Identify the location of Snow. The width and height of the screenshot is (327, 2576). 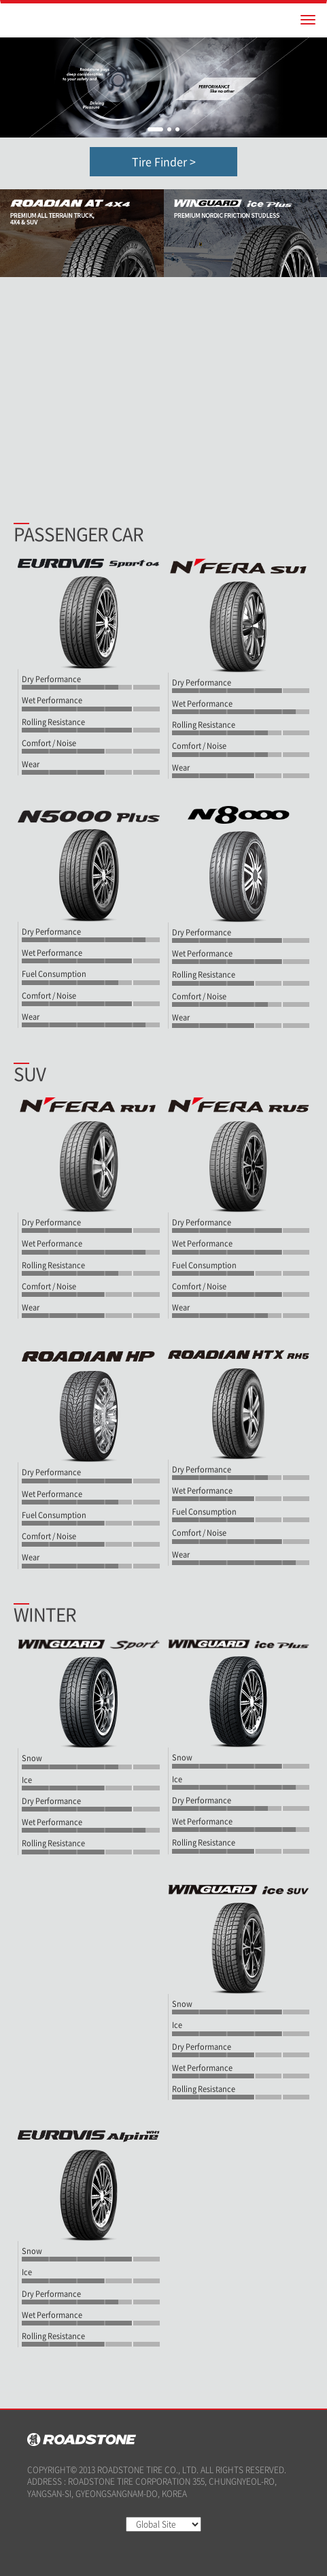
(32, 1758).